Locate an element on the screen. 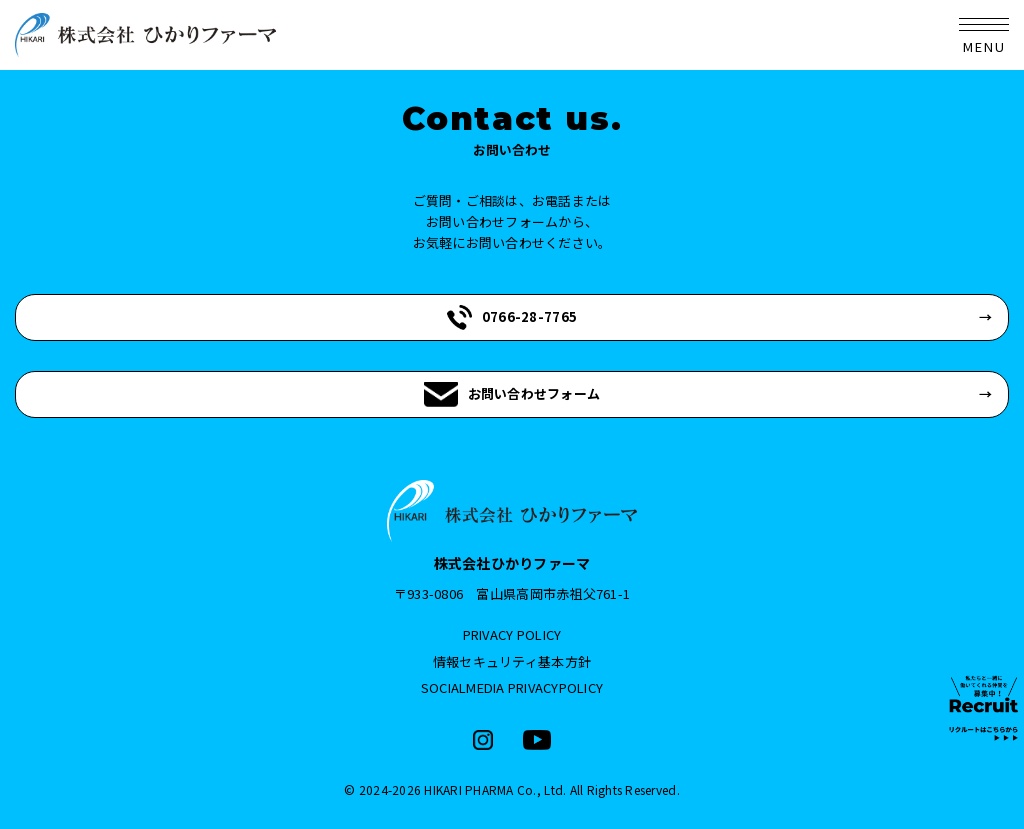  SOCIALMEDIA PRIVACYPOLICY is located at coordinates (512, 687).